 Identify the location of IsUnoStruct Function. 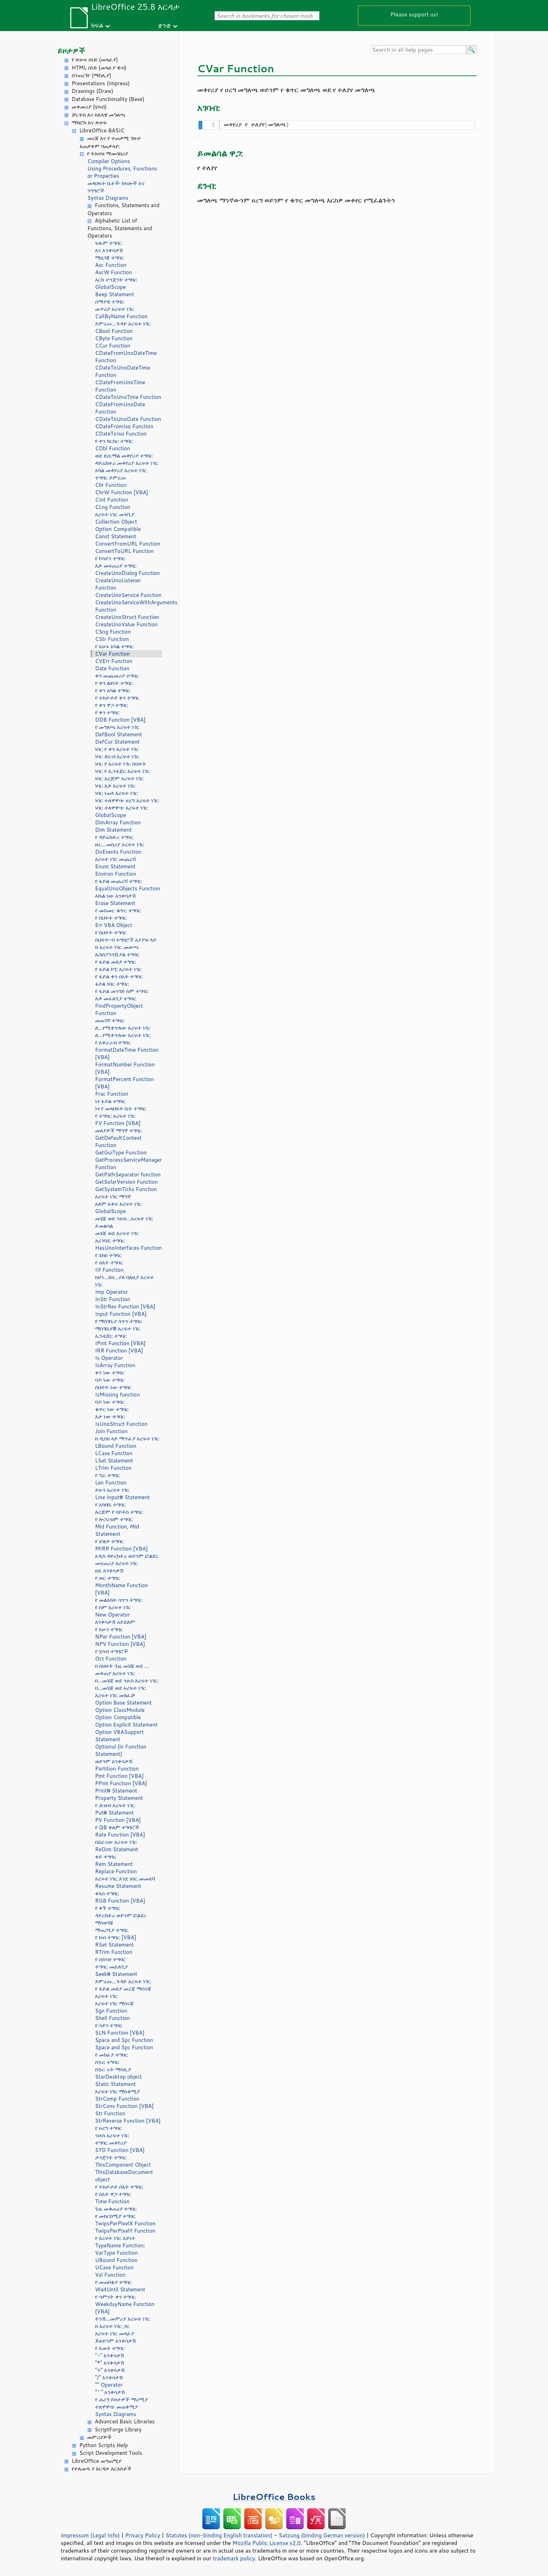
(121, 1424).